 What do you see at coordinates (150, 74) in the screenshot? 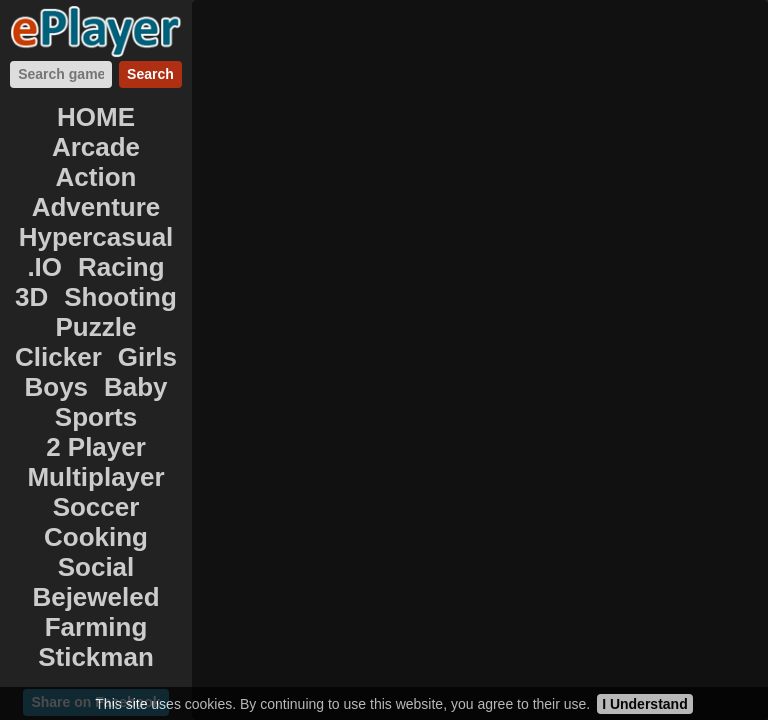
I see `Search` at bounding box center [150, 74].